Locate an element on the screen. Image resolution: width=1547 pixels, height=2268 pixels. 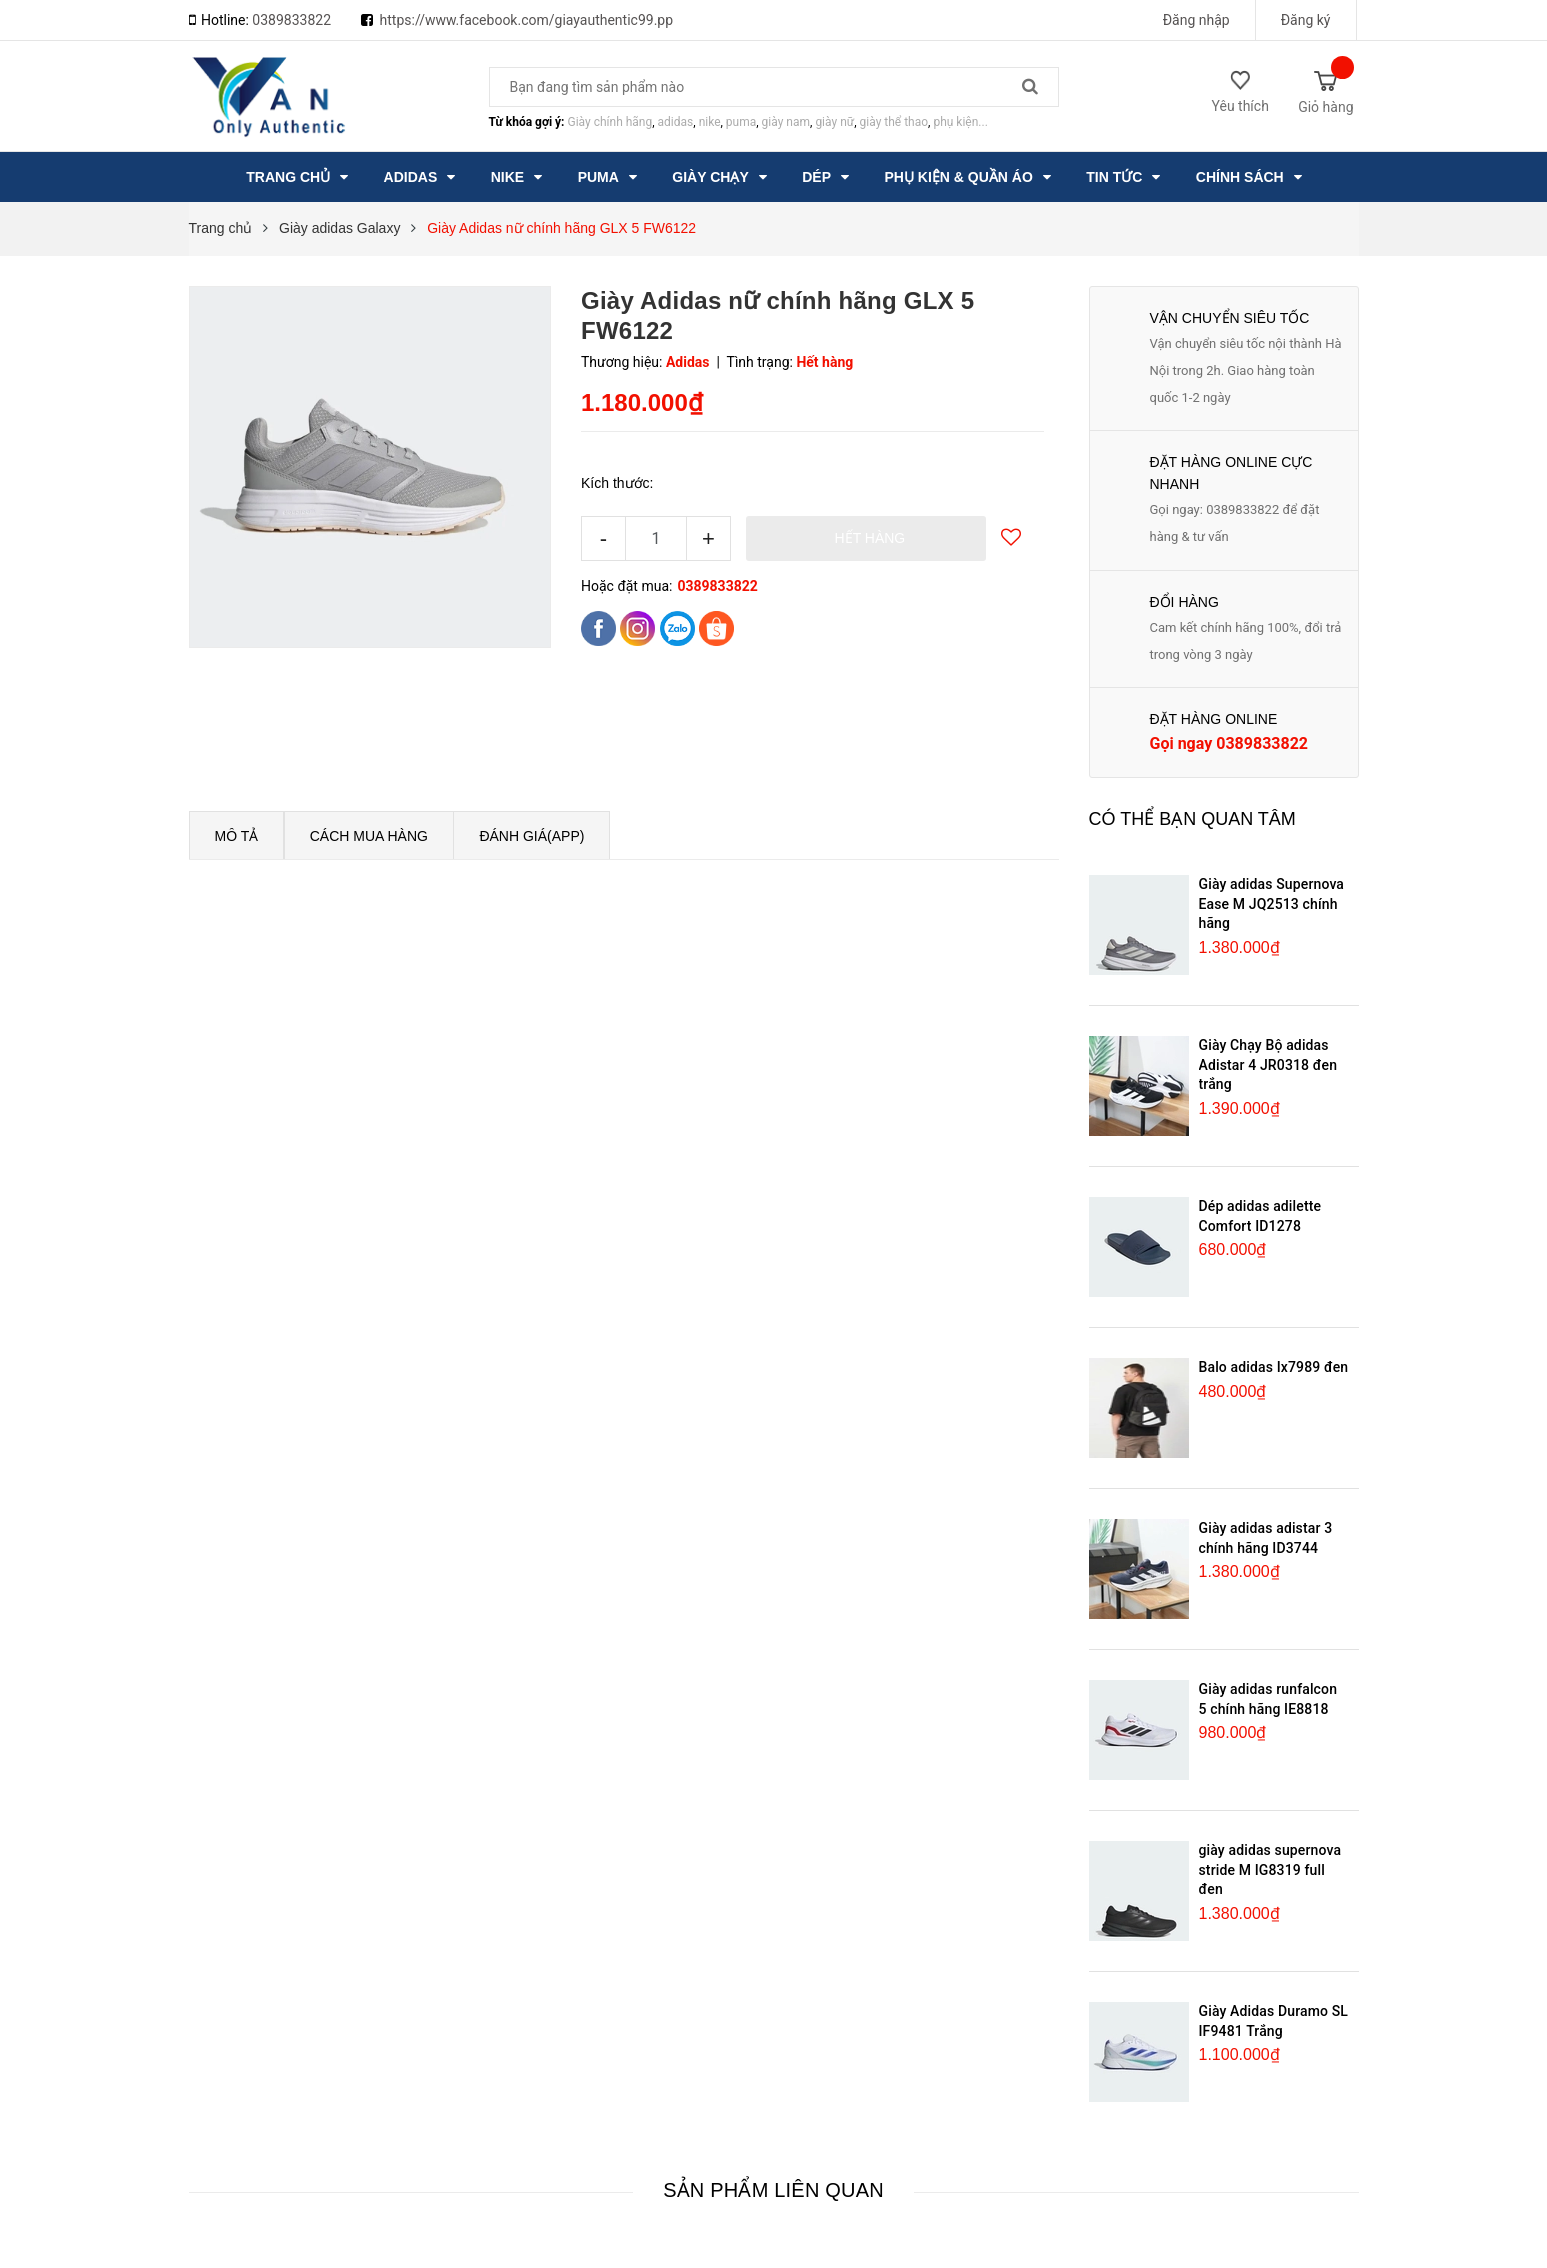
Sản phẩm liên quan is located at coordinates (773, 2190).